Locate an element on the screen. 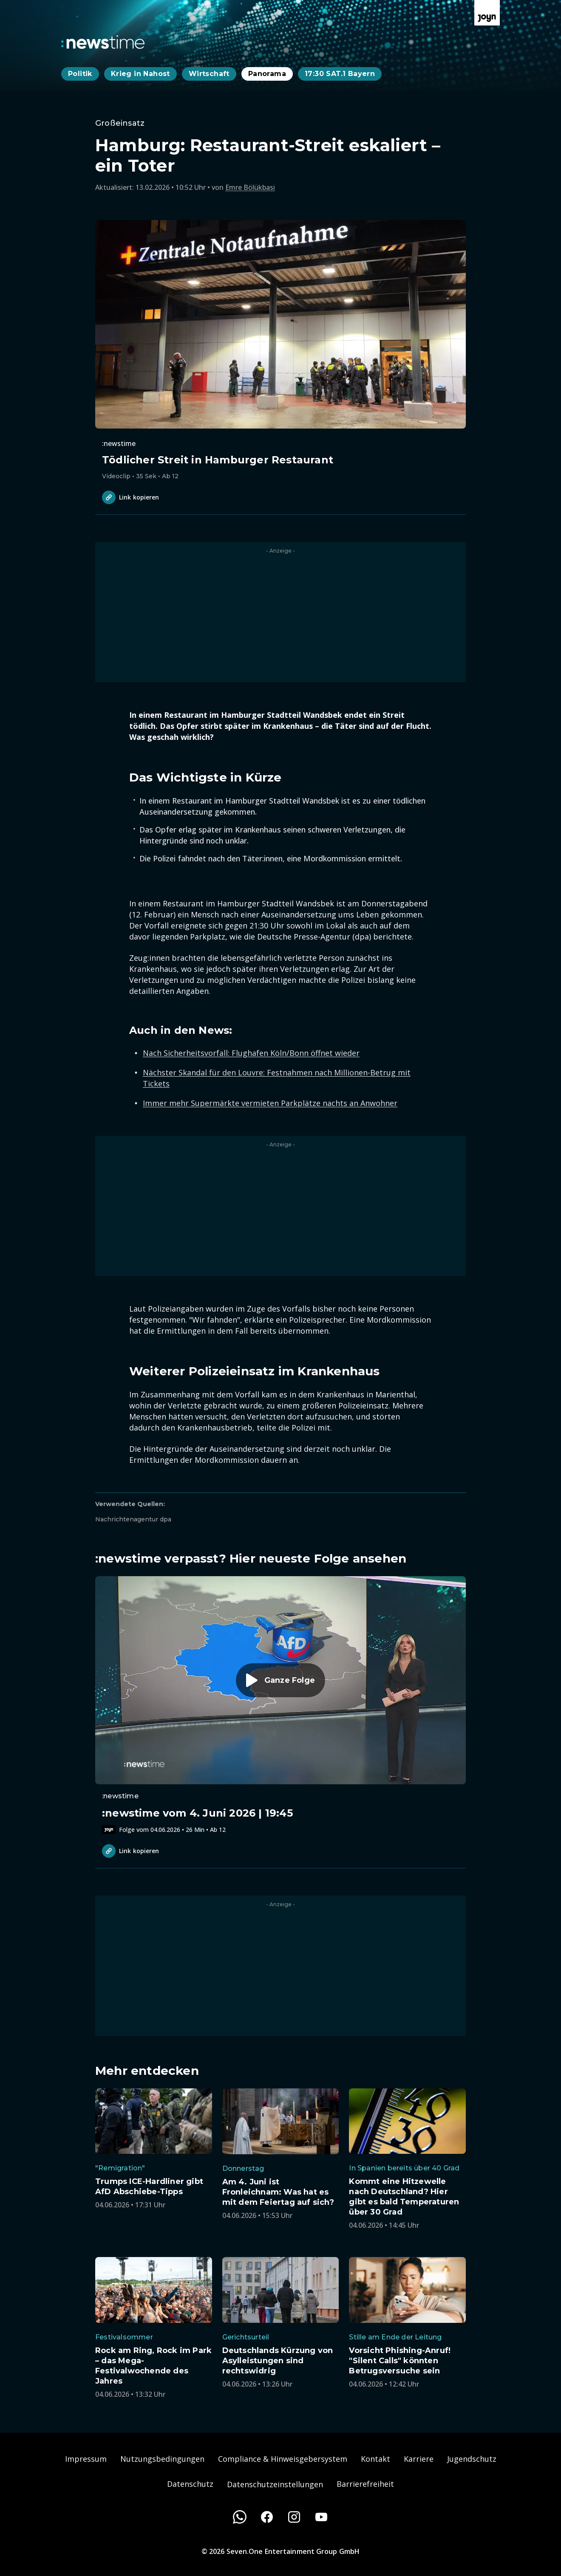  [Instagram] is located at coordinates (294, 2517).